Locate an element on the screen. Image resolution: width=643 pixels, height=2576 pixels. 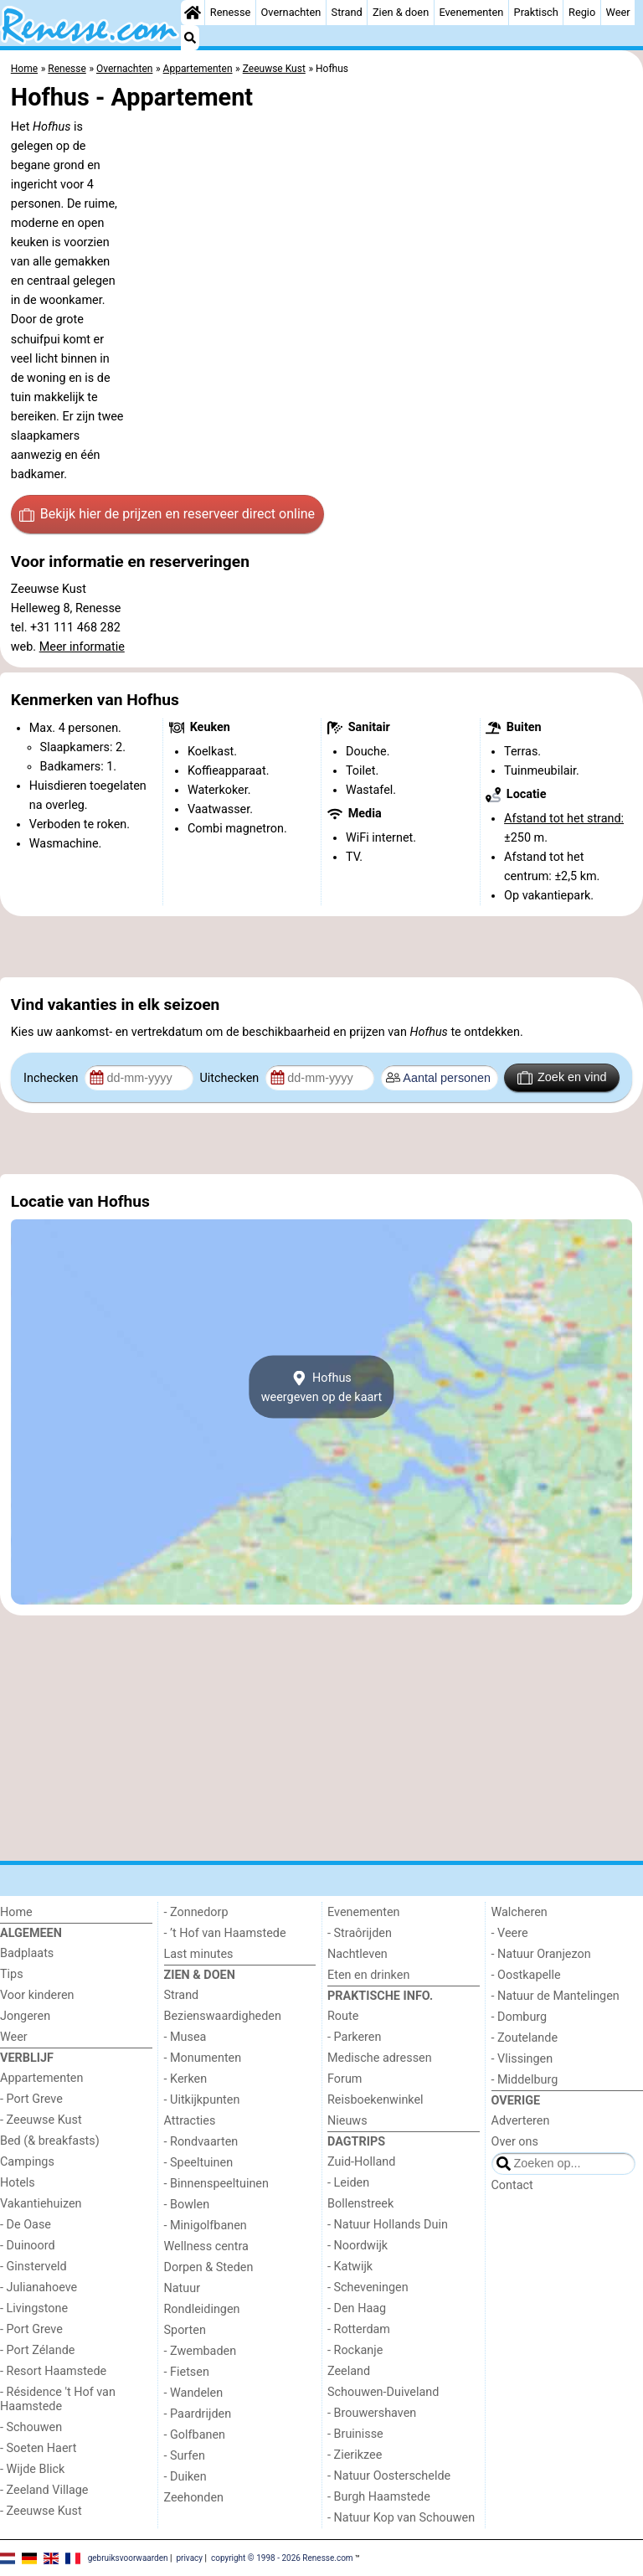
- Zierikzee is located at coordinates (354, 2455).